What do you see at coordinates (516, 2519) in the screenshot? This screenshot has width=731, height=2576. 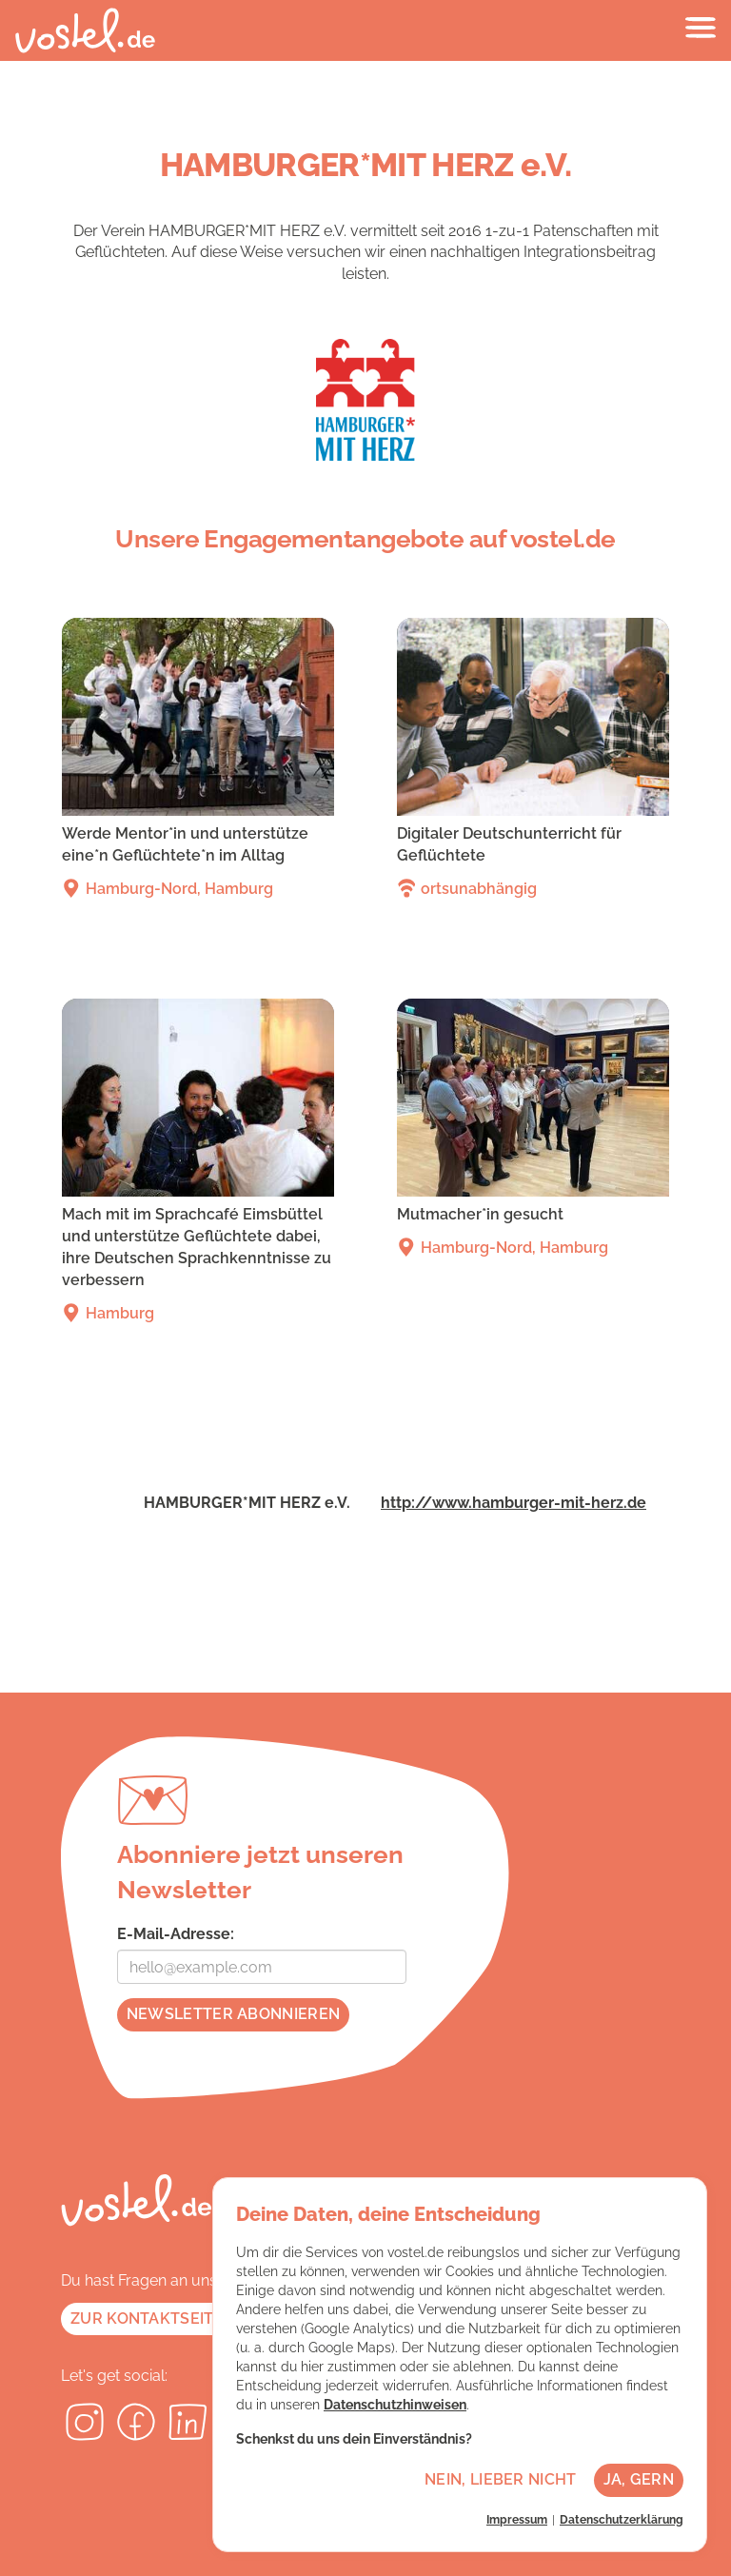 I see `Impressum` at bounding box center [516, 2519].